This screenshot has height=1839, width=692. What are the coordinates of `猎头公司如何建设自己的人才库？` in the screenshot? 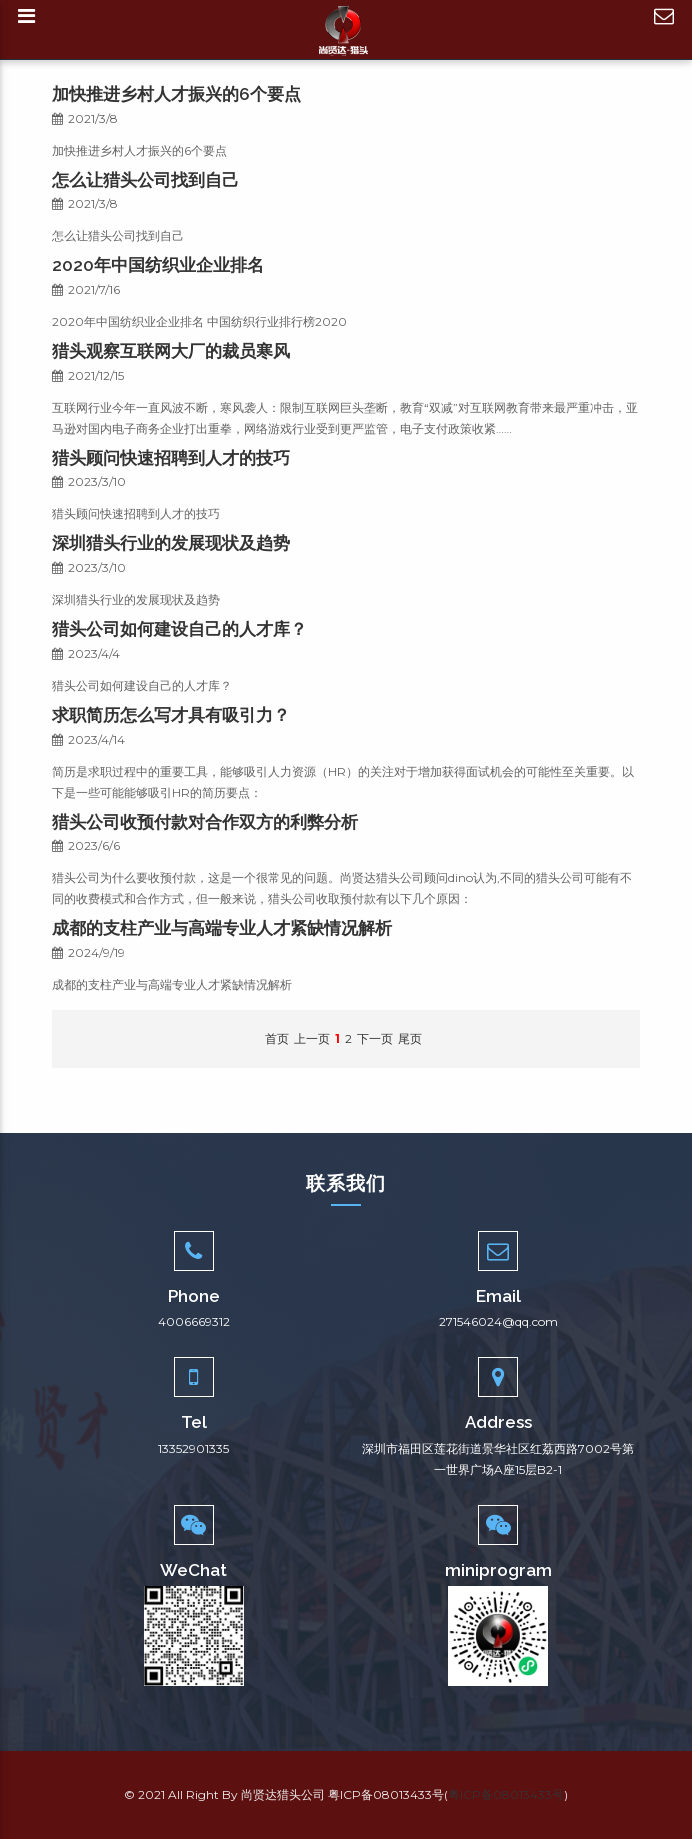 It's located at (179, 629).